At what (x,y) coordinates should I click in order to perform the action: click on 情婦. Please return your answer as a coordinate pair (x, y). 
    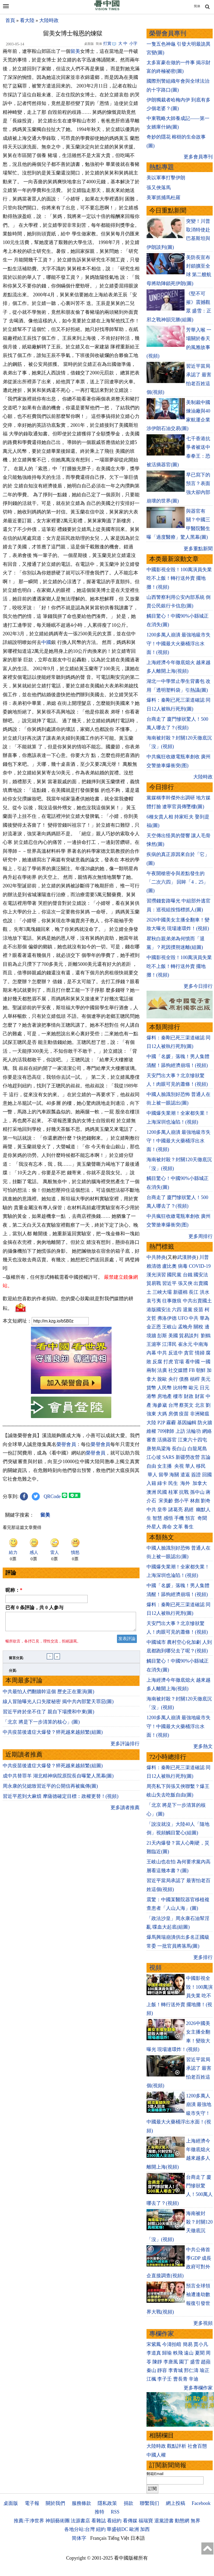
    Looking at the image, I should click on (200, 1353).